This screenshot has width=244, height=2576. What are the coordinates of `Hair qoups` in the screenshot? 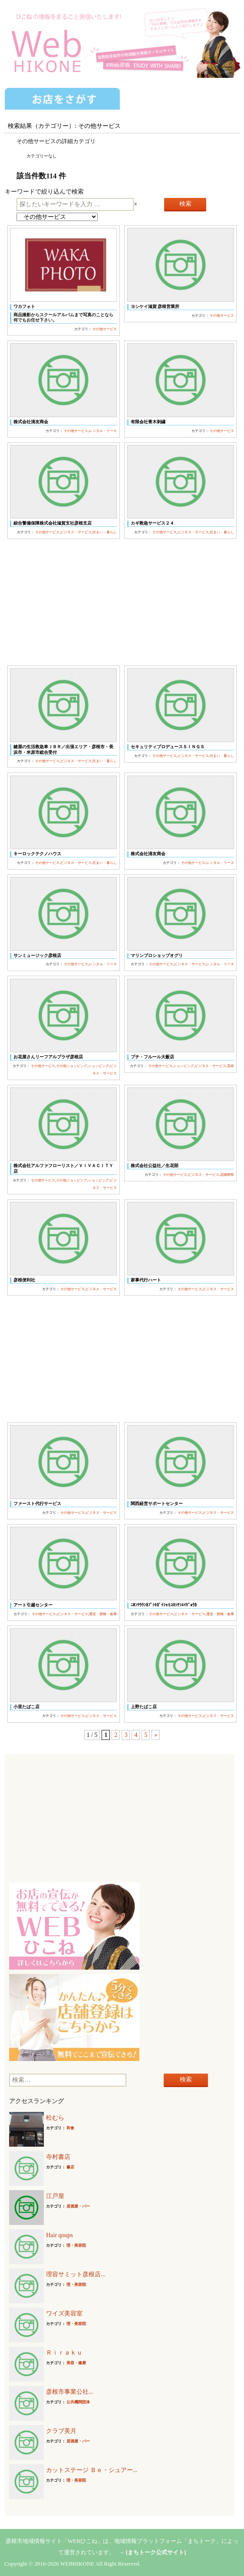 It's located at (59, 2235).